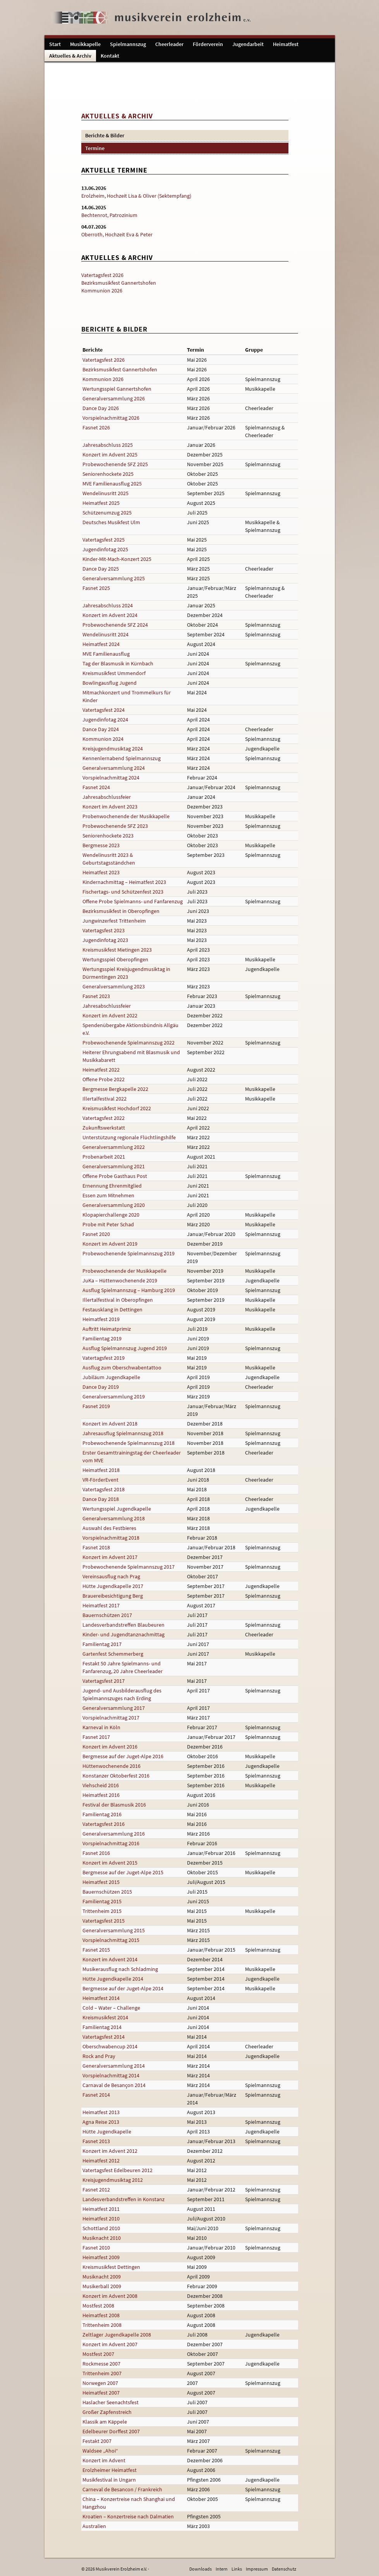 The image size is (379, 2576). What do you see at coordinates (110, 55) in the screenshot?
I see `Kontakt` at bounding box center [110, 55].